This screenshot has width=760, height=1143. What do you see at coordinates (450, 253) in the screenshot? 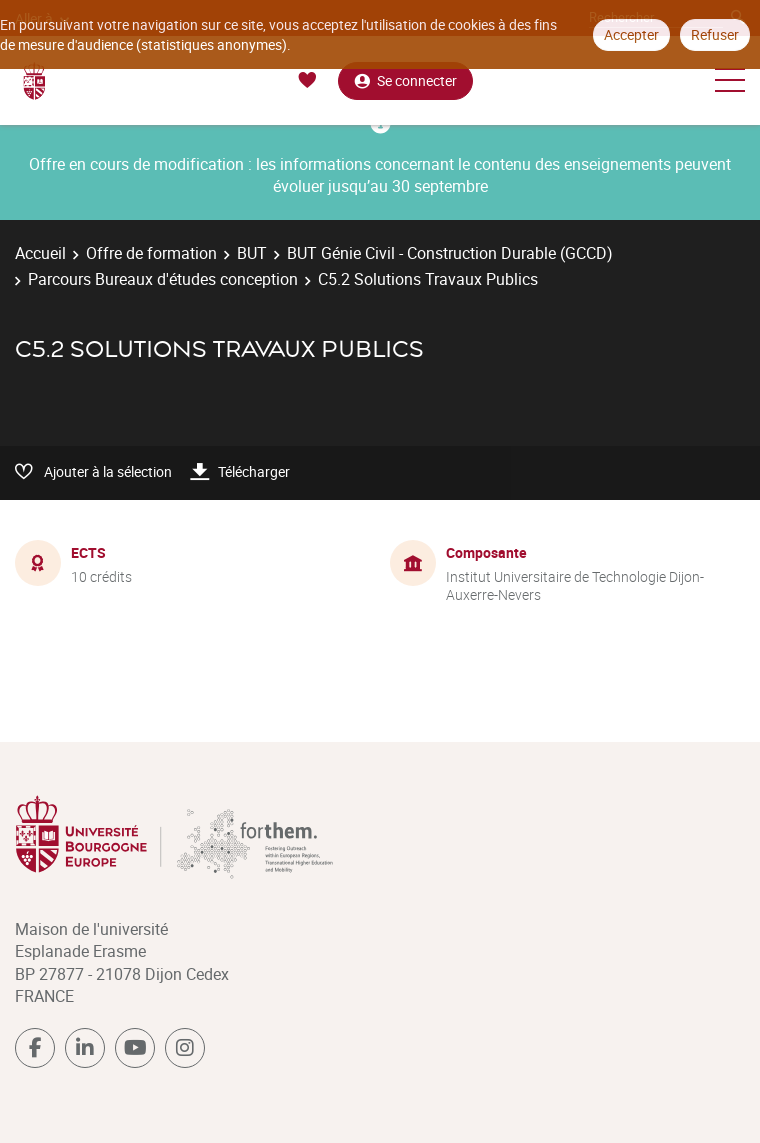
I see `BUT Génie Civil - Construction Durable (GCCD)` at bounding box center [450, 253].